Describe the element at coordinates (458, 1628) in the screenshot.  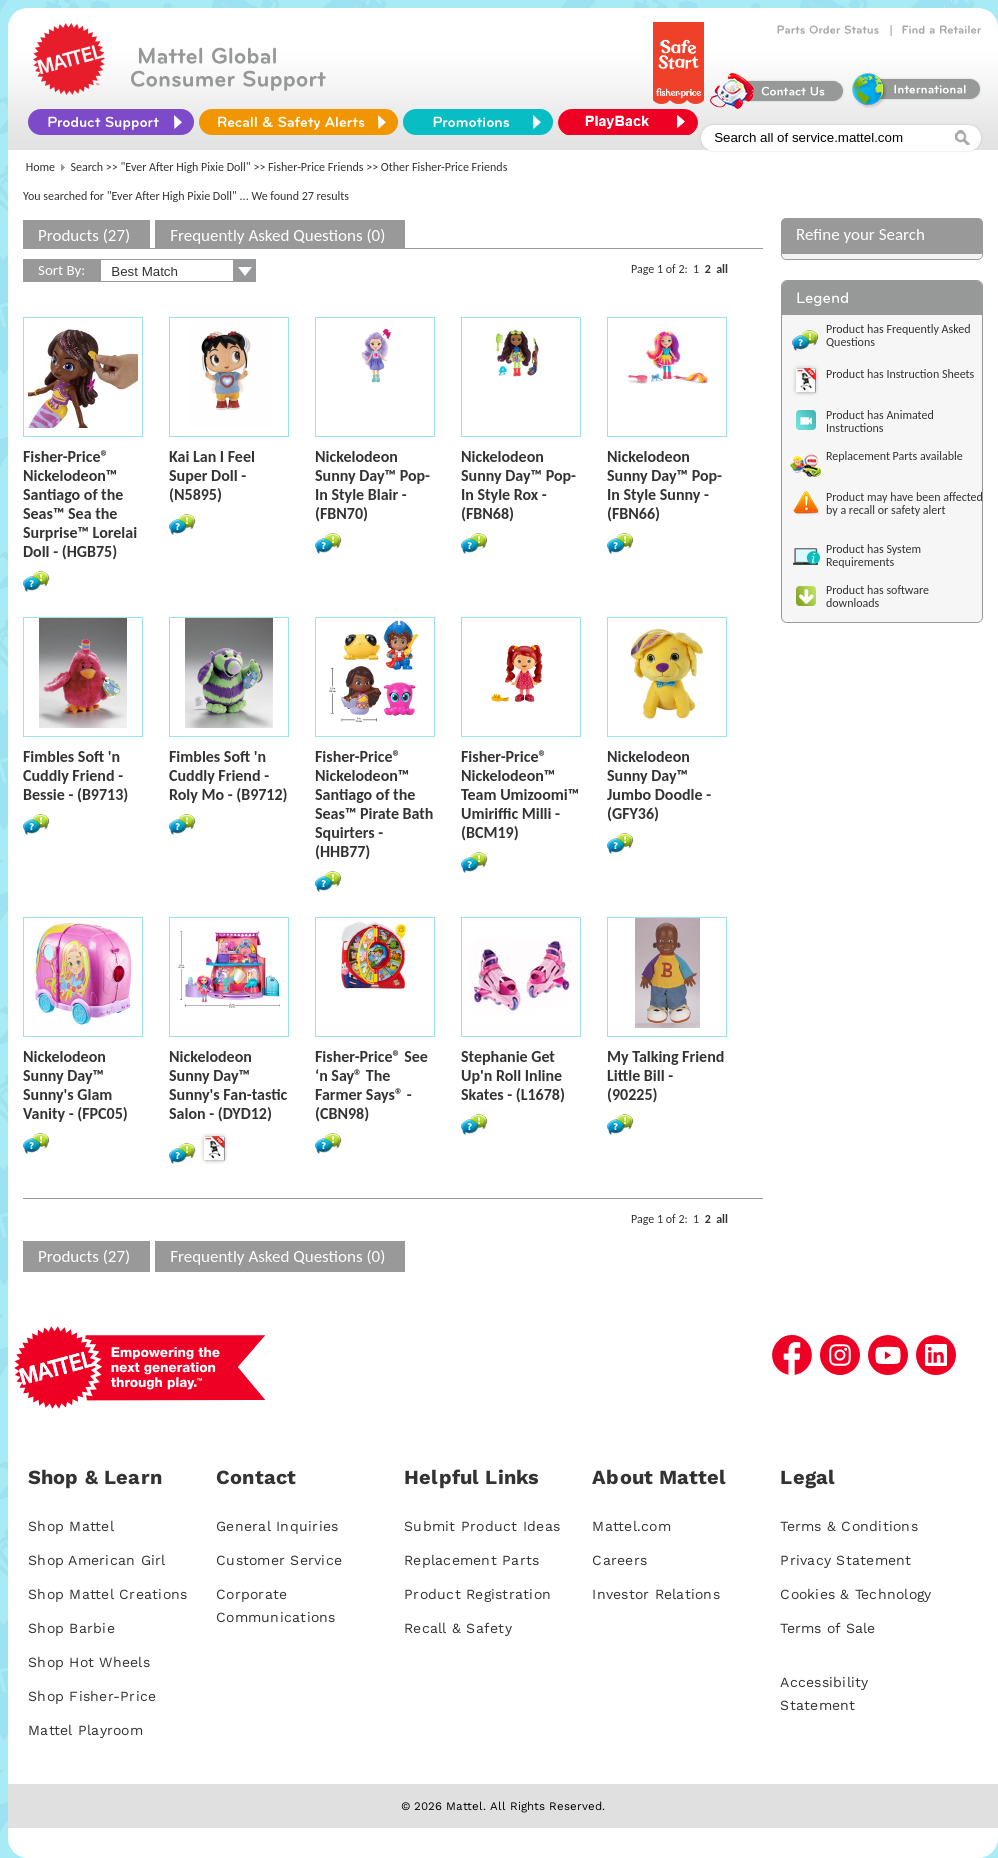
I see `Recall & Safety` at that location.